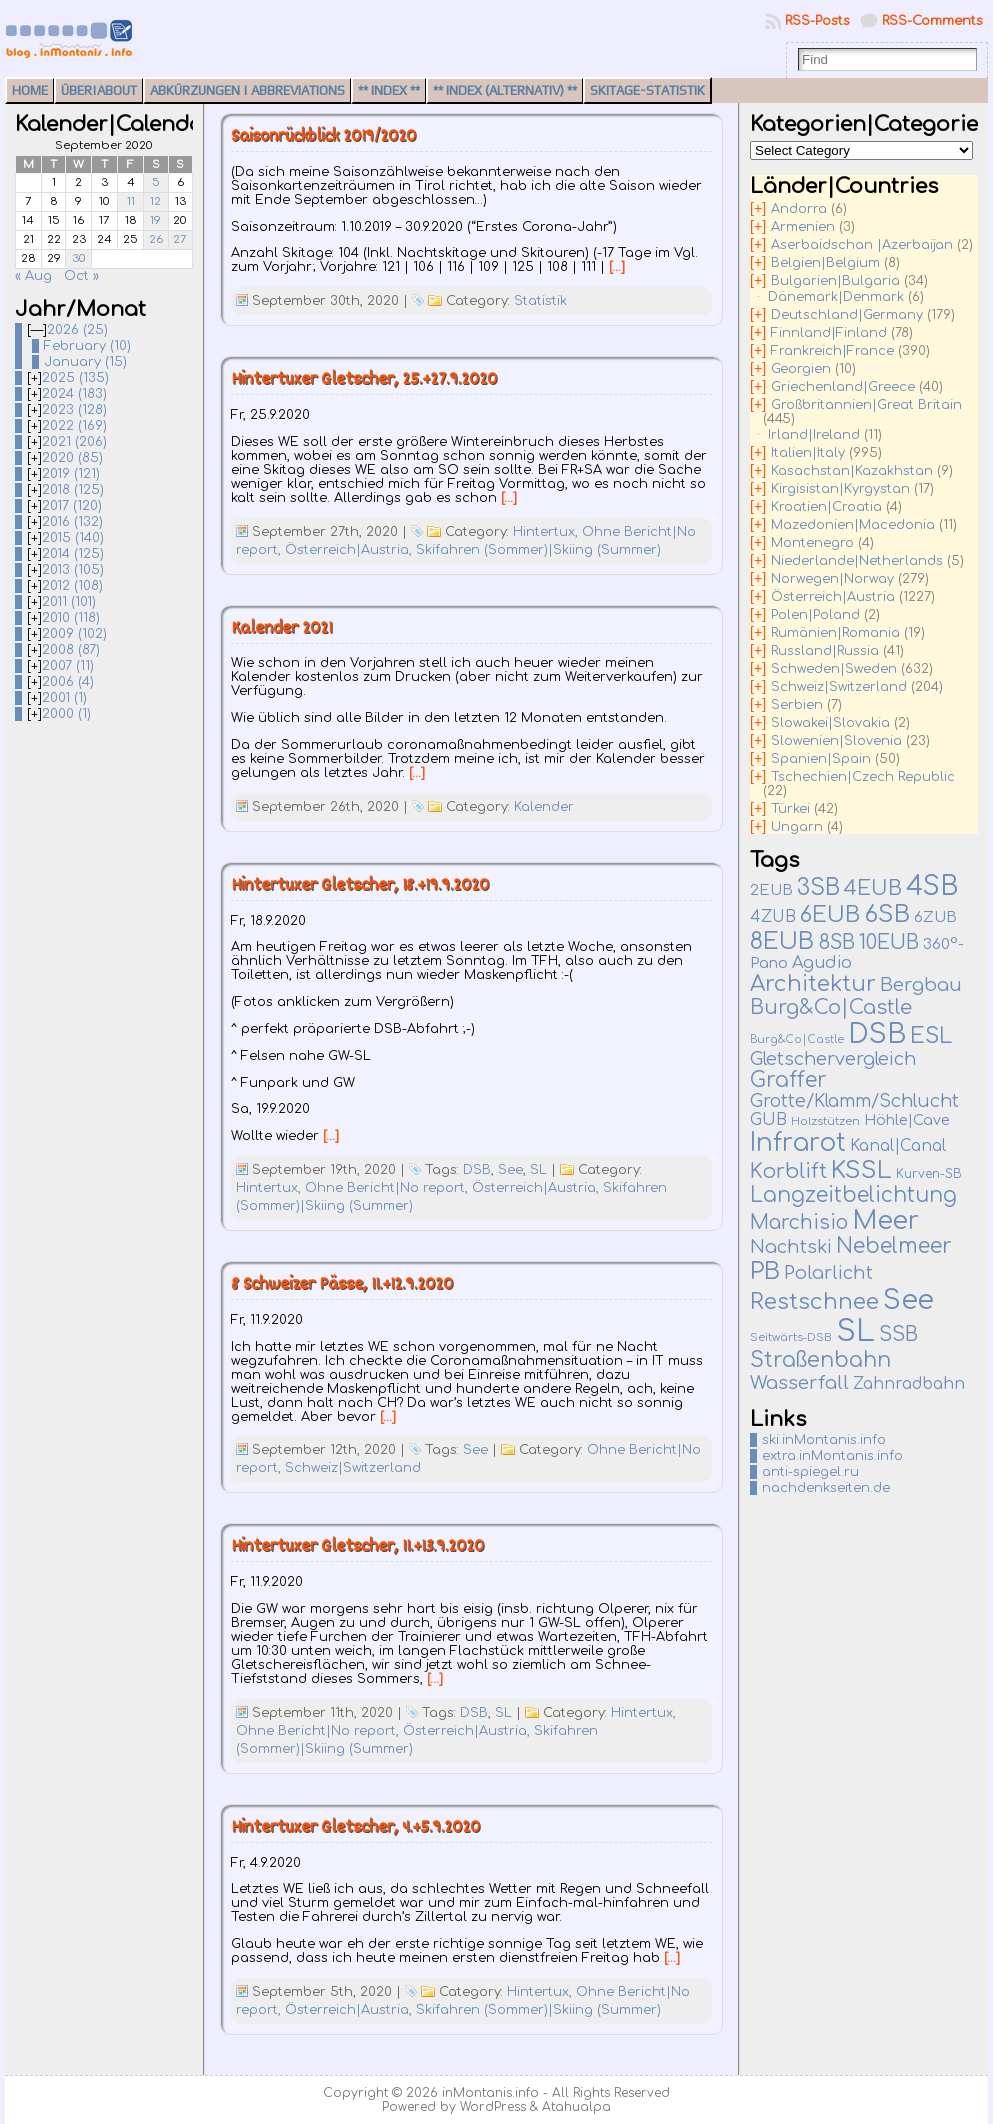 The width and height of the screenshot is (993, 2124). Describe the element at coordinates (862, 245) in the screenshot. I see `Aserbaidschan |Azerbaijan` at that location.